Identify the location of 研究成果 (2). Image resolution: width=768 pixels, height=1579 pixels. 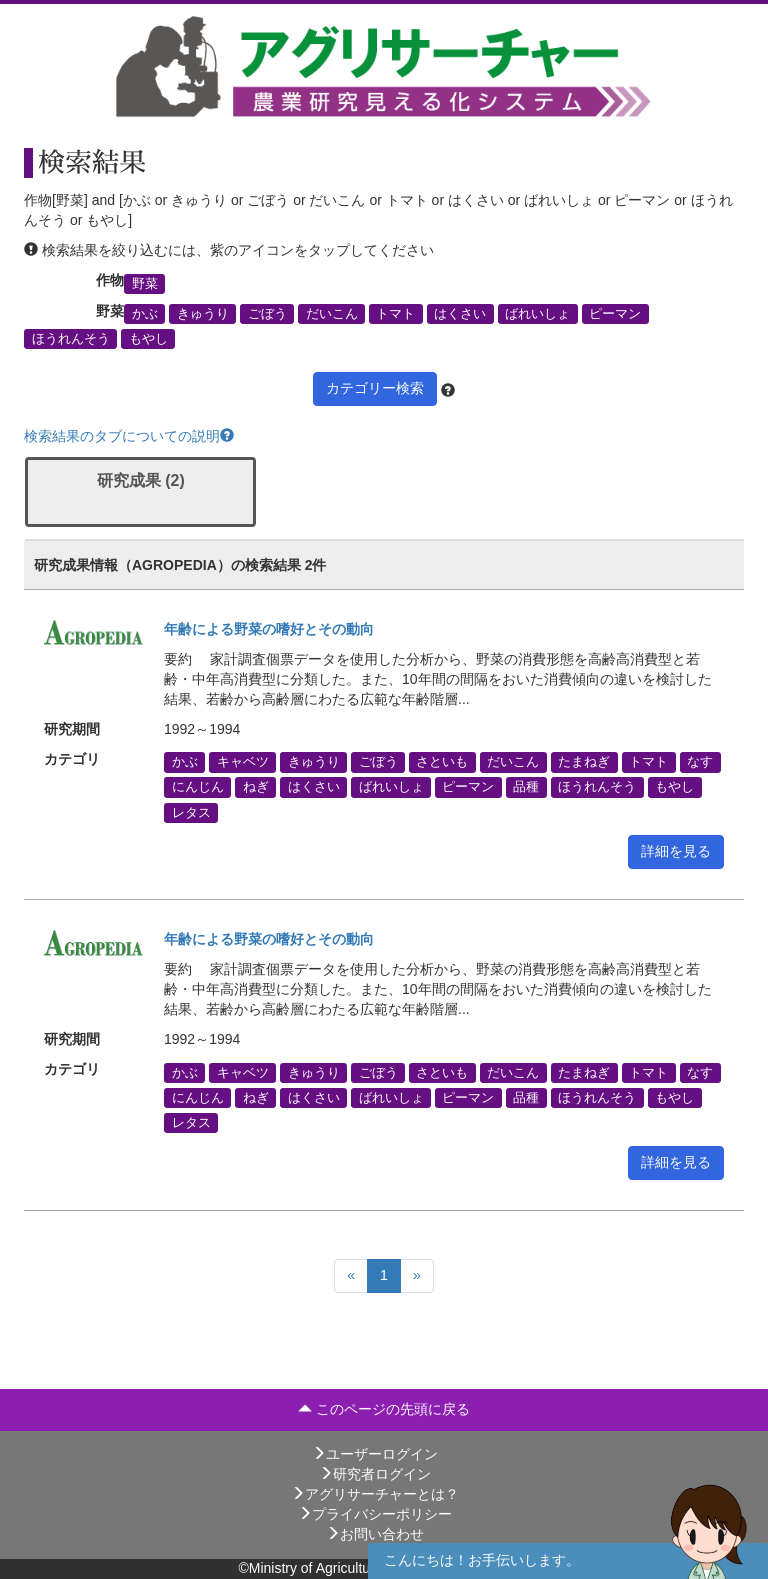
(141, 480).